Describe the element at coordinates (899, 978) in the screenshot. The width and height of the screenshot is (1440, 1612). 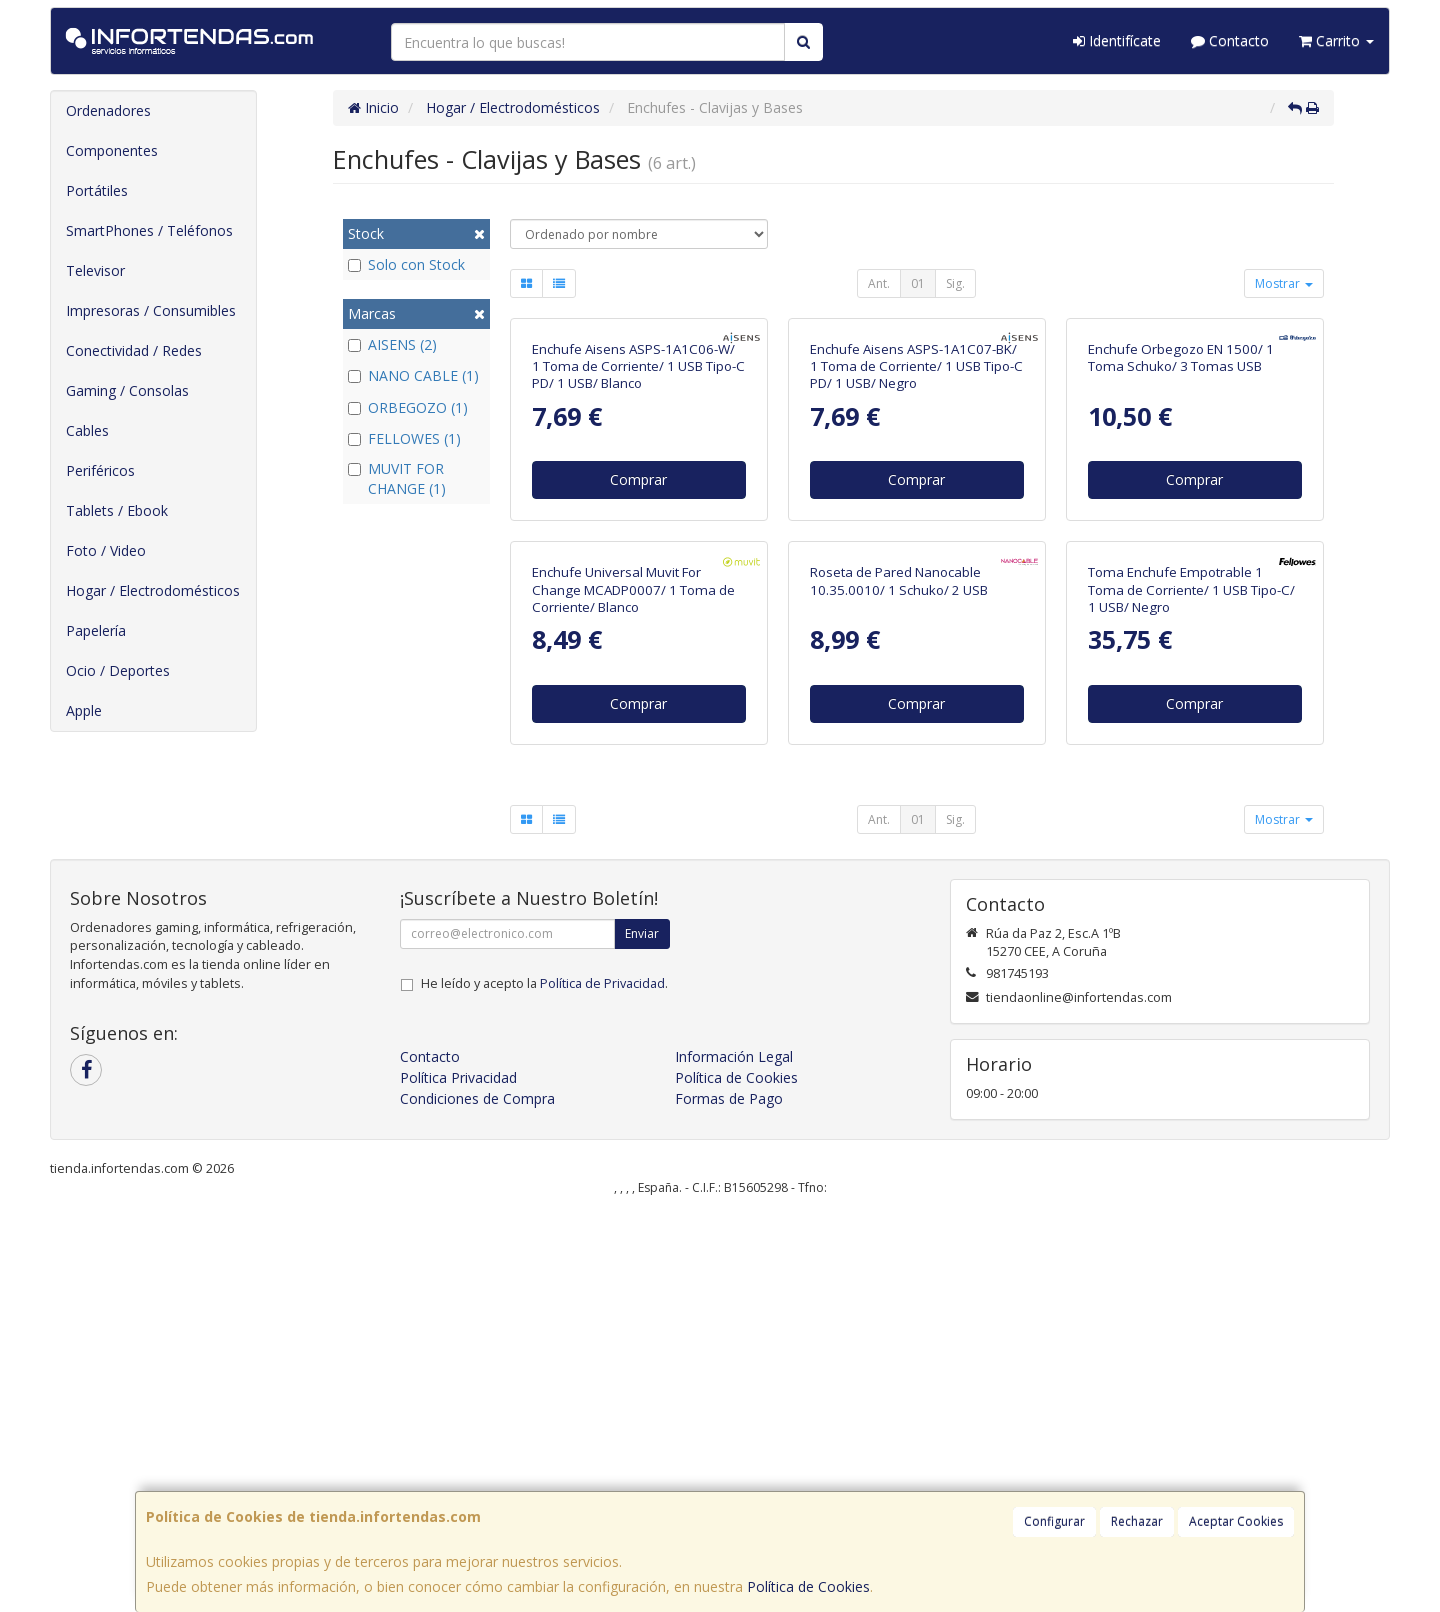
I see `Roseta de Pared Nanocable 10.35.0010/ 1 Schuko/ 2 USB` at that location.